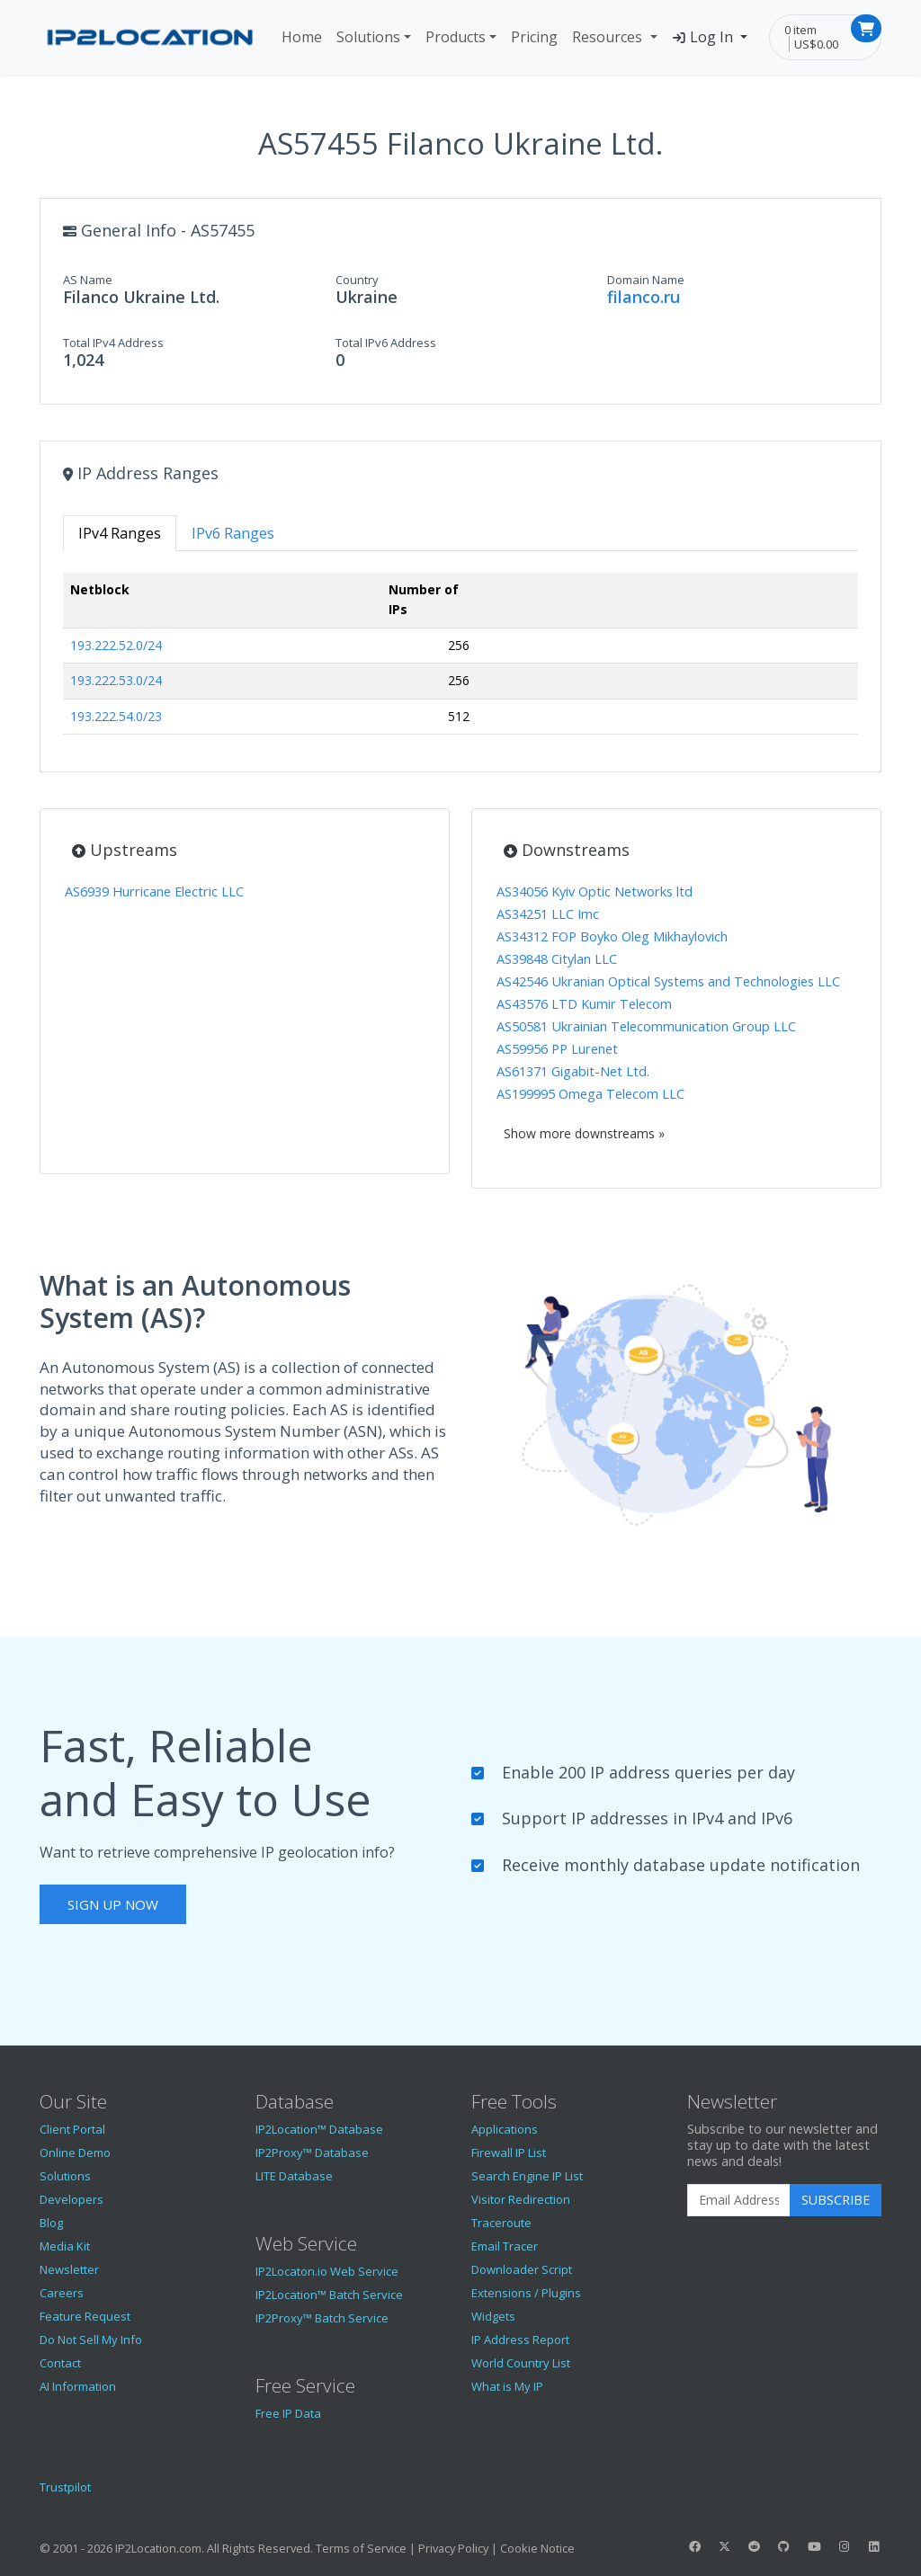 This screenshot has height=2576, width=921. I want to click on Blog, so click(51, 2223).